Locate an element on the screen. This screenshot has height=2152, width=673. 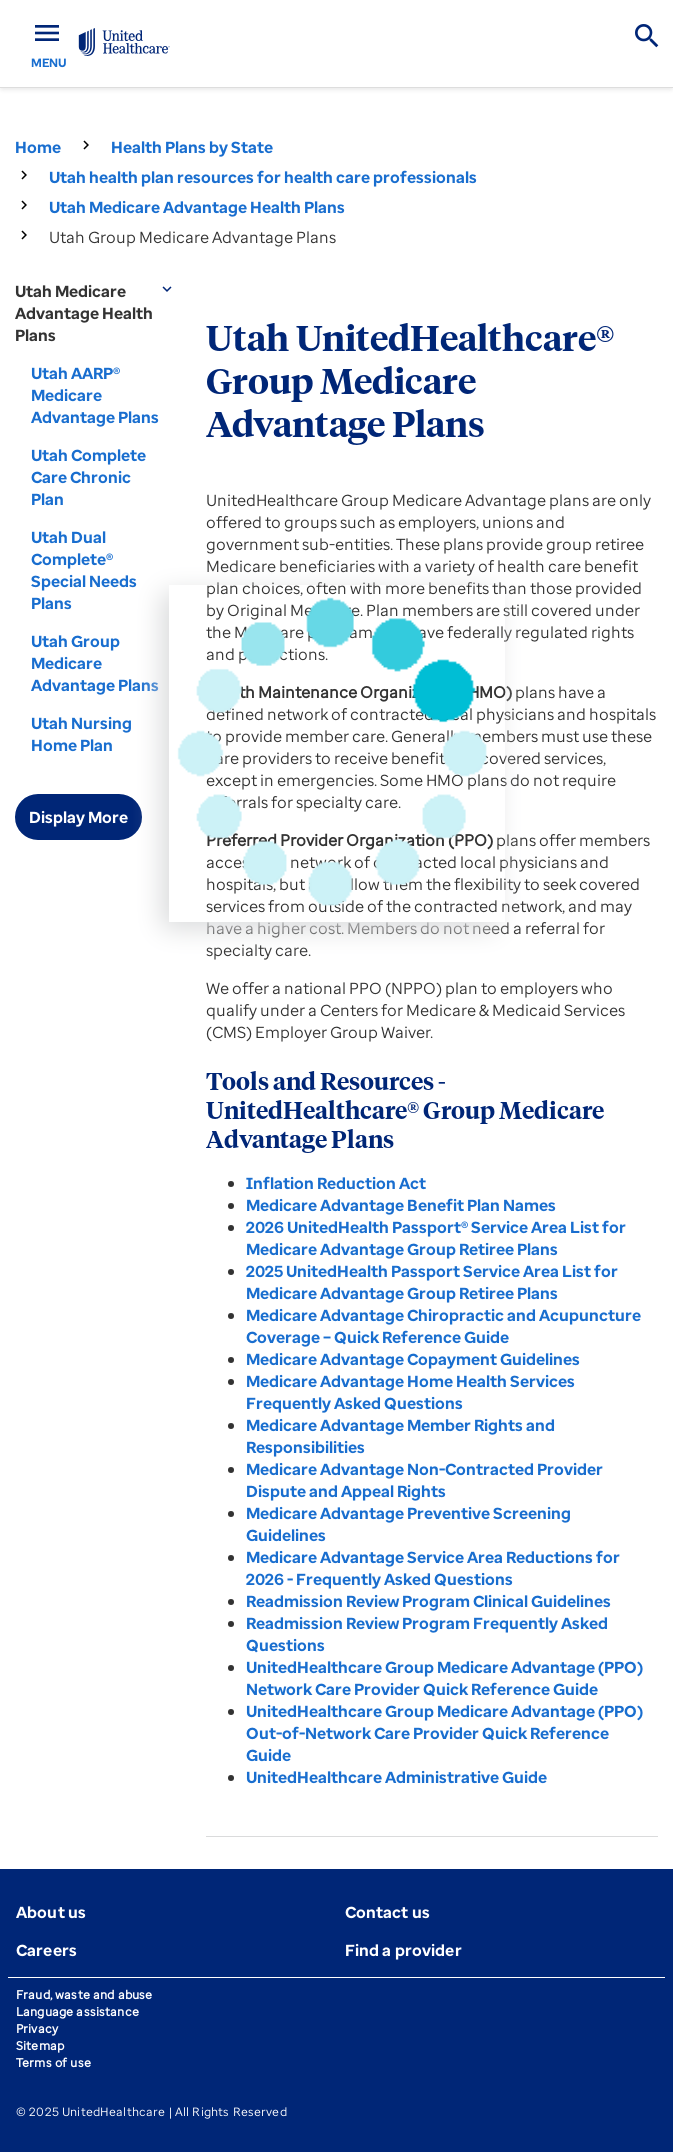
Sitemap is located at coordinates (40, 2045).